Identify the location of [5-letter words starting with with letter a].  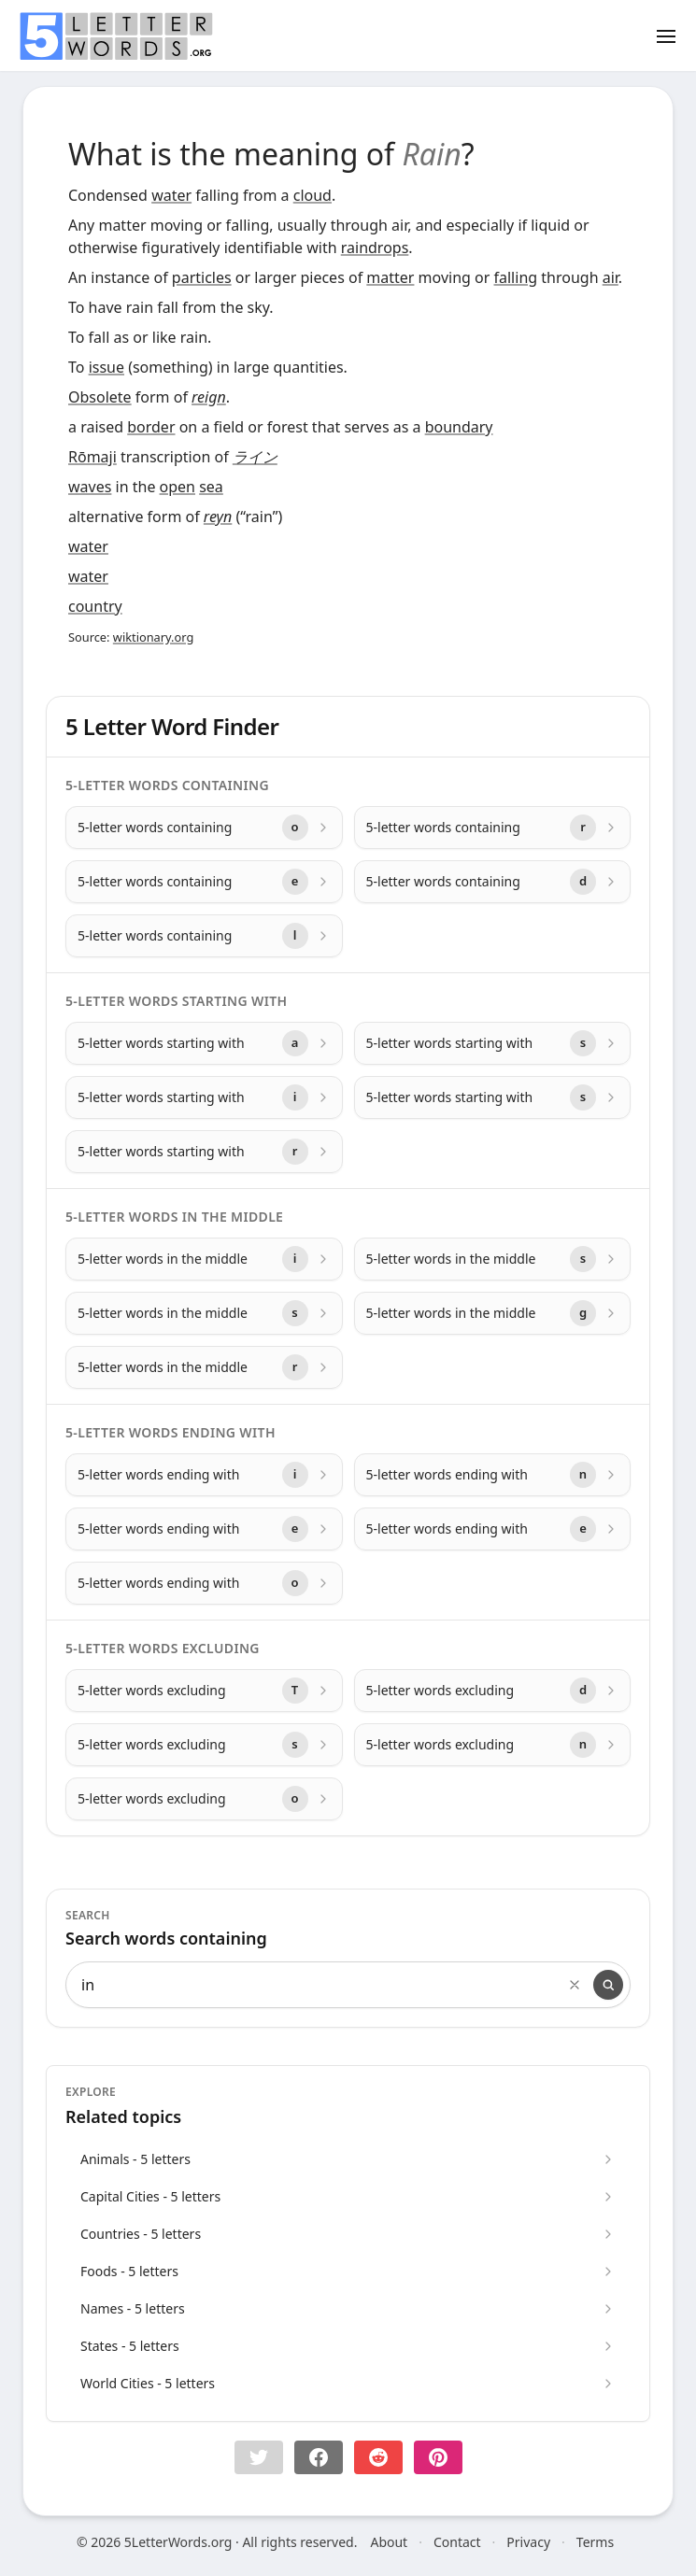
(204, 1043).